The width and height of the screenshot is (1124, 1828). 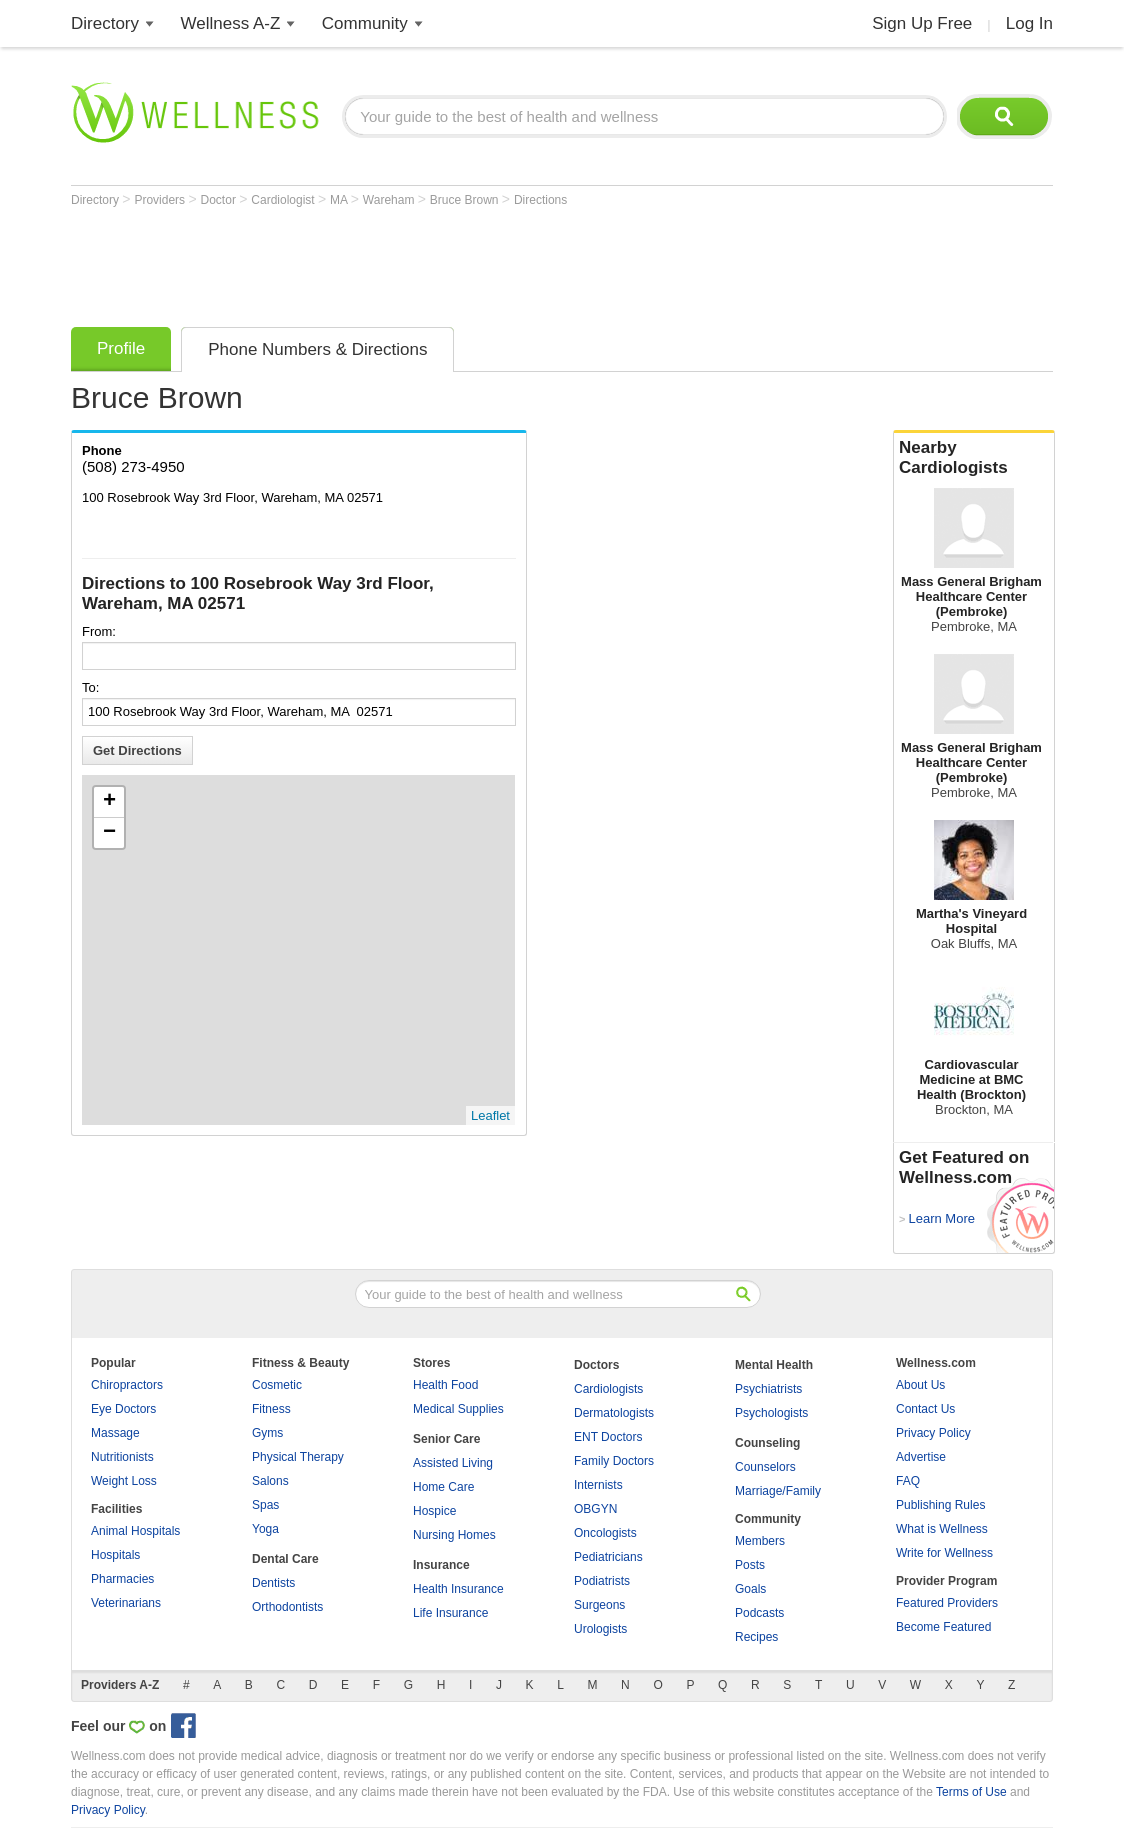 What do you see at coordinates (109, 802) in the screenshot?
I see `+ [button]` at bounding box center [109, 802].